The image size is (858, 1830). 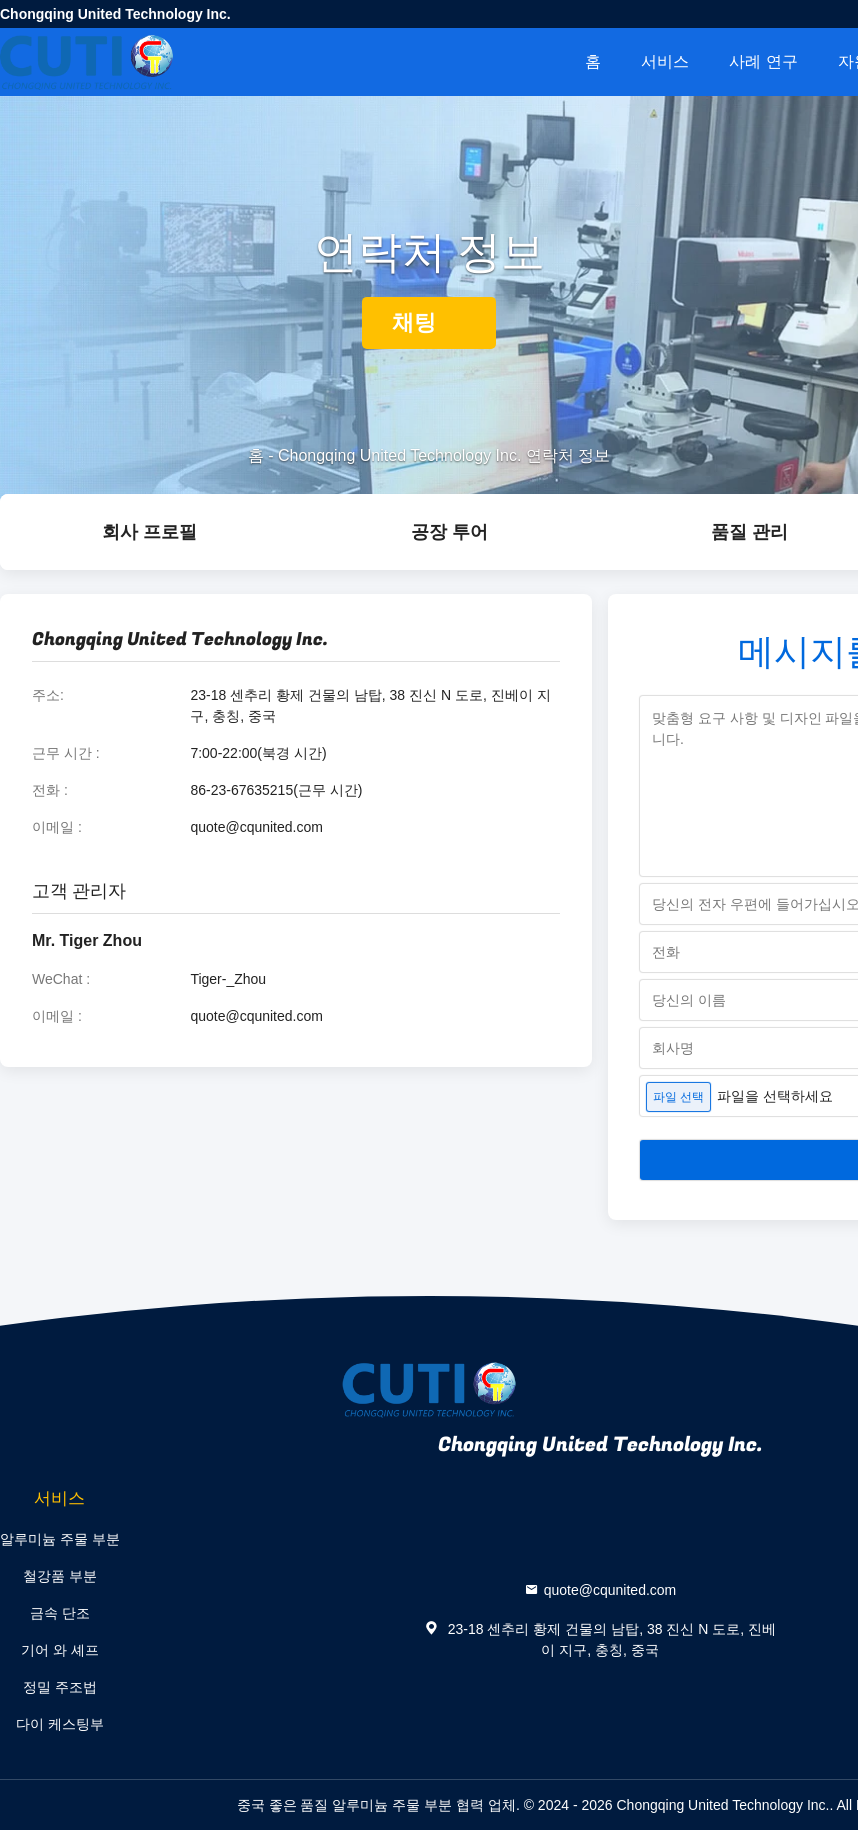 I want to click on 다이 케스팅부, so click(x=60, y=1724).